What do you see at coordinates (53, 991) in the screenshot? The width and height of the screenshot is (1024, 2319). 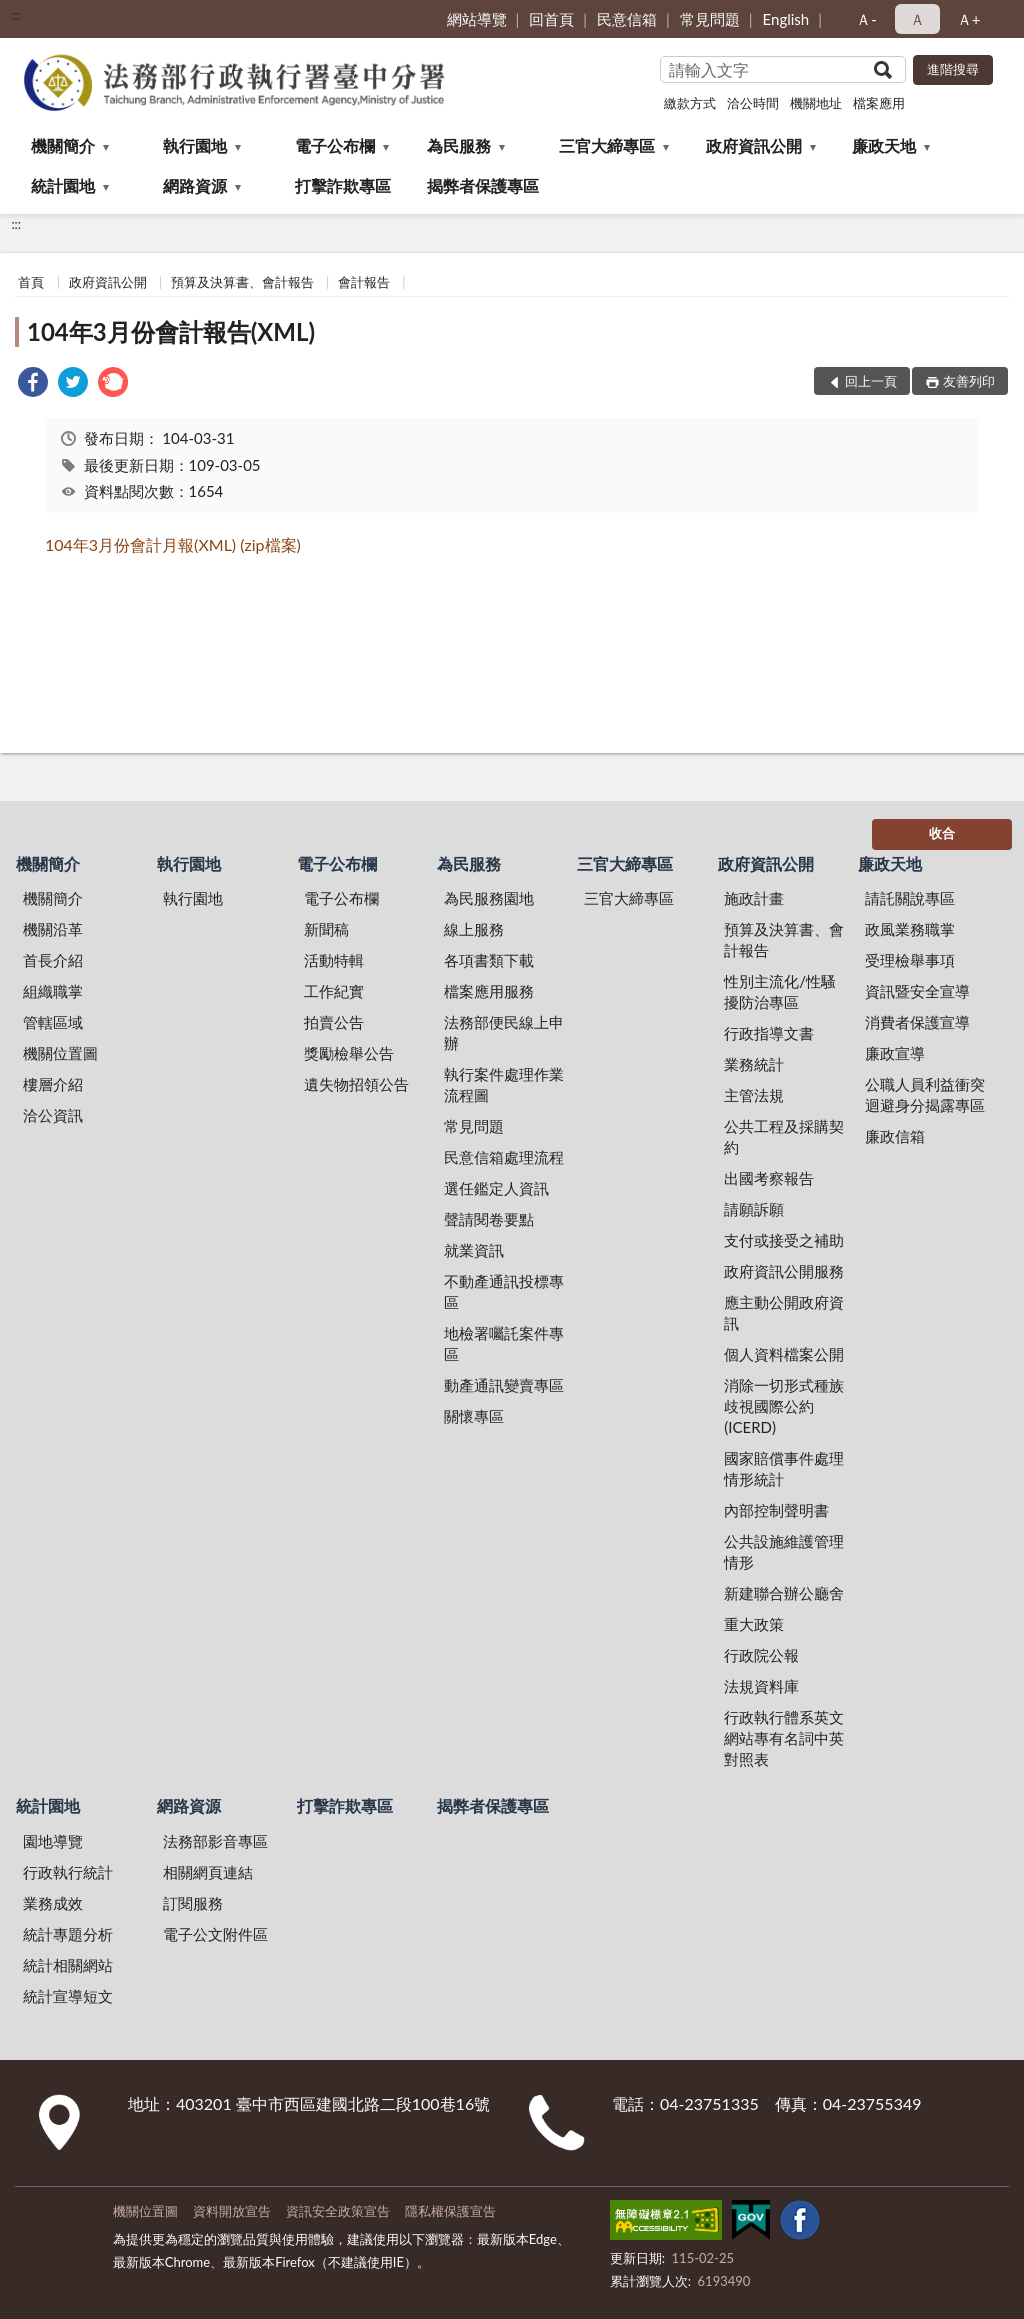 I see `組織職掌` at bounding box center [53, 991].